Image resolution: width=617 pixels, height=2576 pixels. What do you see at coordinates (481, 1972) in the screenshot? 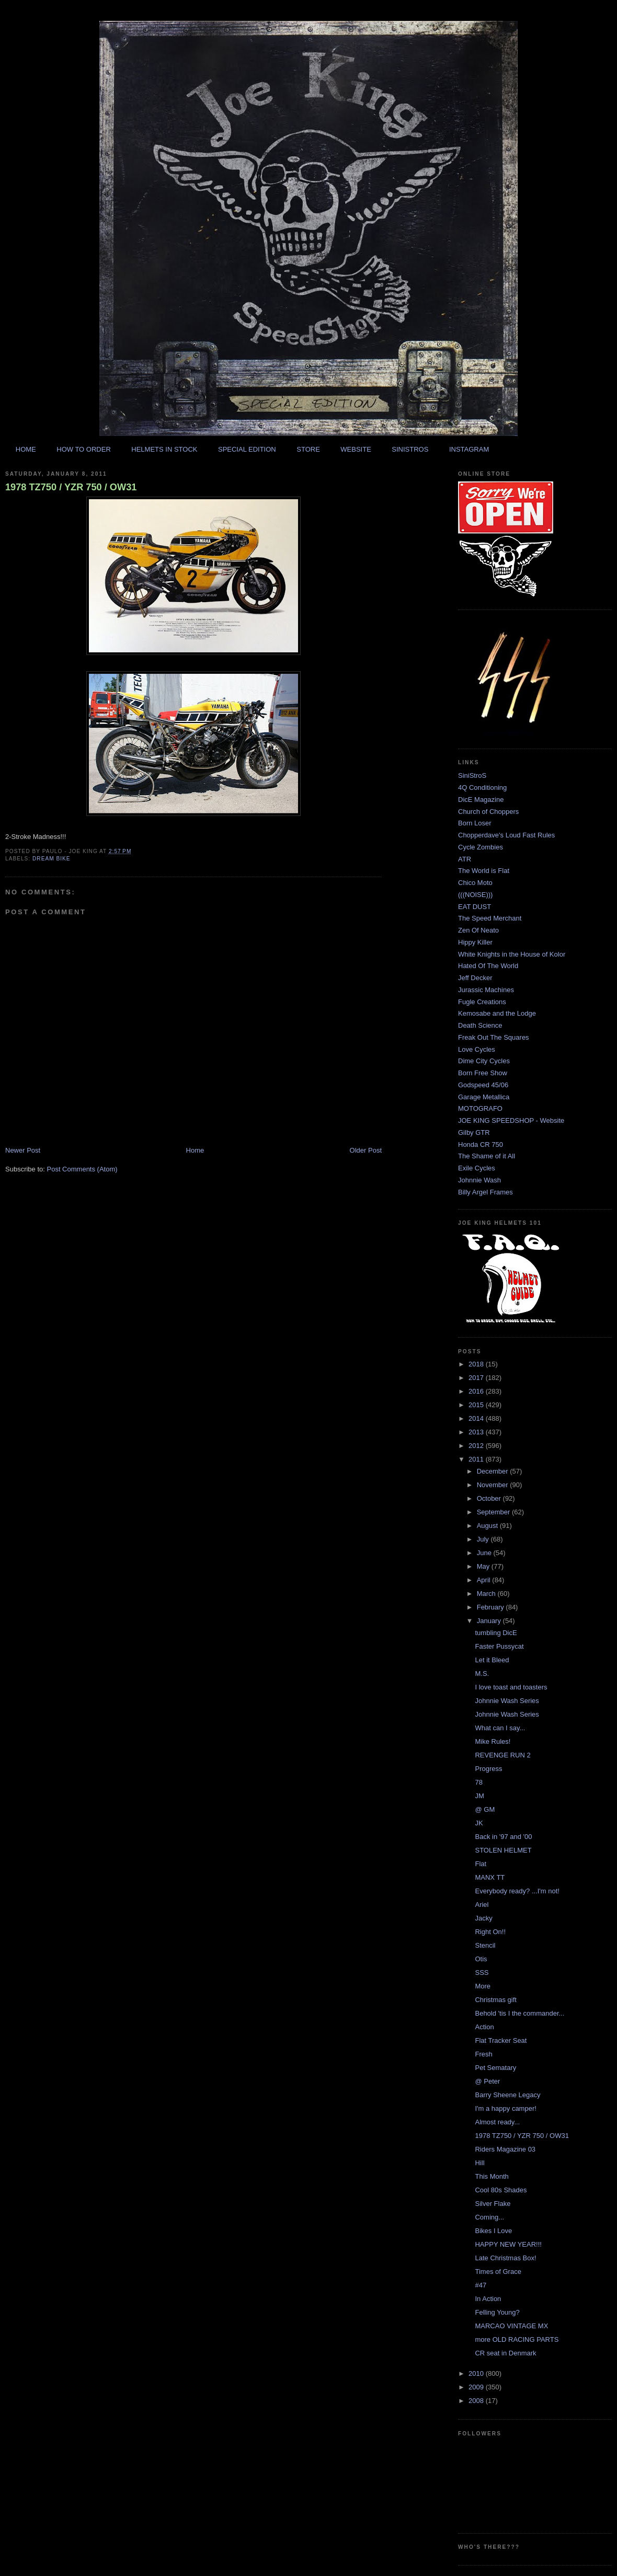
I see `SSS` at bounding box center [481, 1972].